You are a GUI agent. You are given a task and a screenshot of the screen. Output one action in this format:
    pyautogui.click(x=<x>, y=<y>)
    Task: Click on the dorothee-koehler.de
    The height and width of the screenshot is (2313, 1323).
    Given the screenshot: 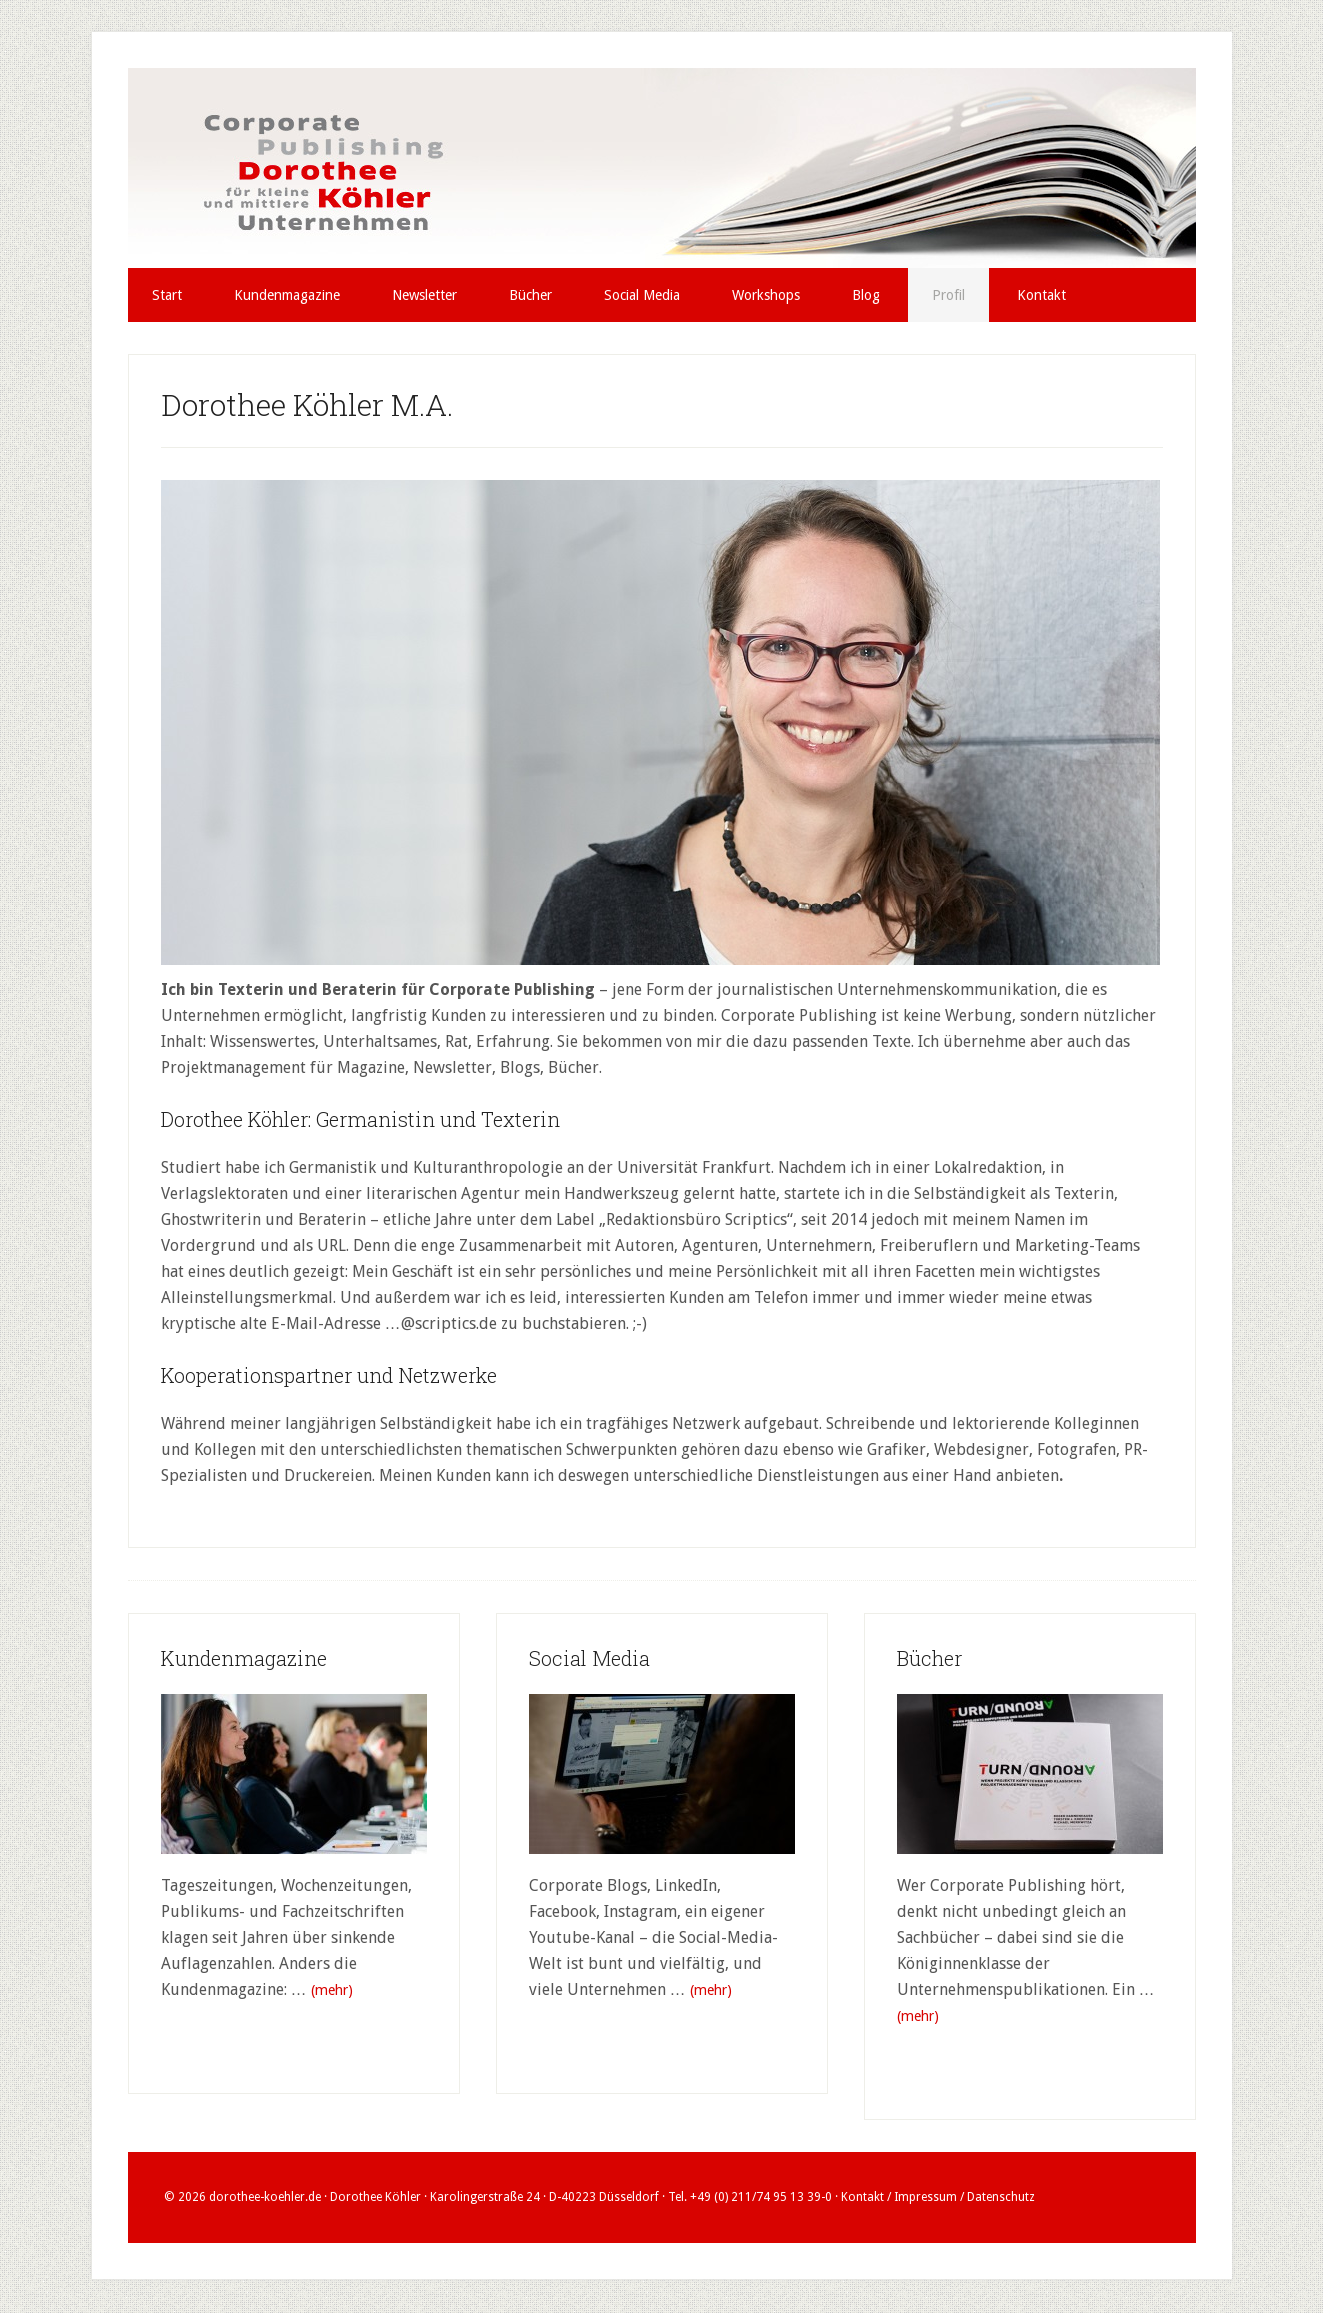 What is the action you would take?
    pyautogui.click(x=265, y=2198)
    